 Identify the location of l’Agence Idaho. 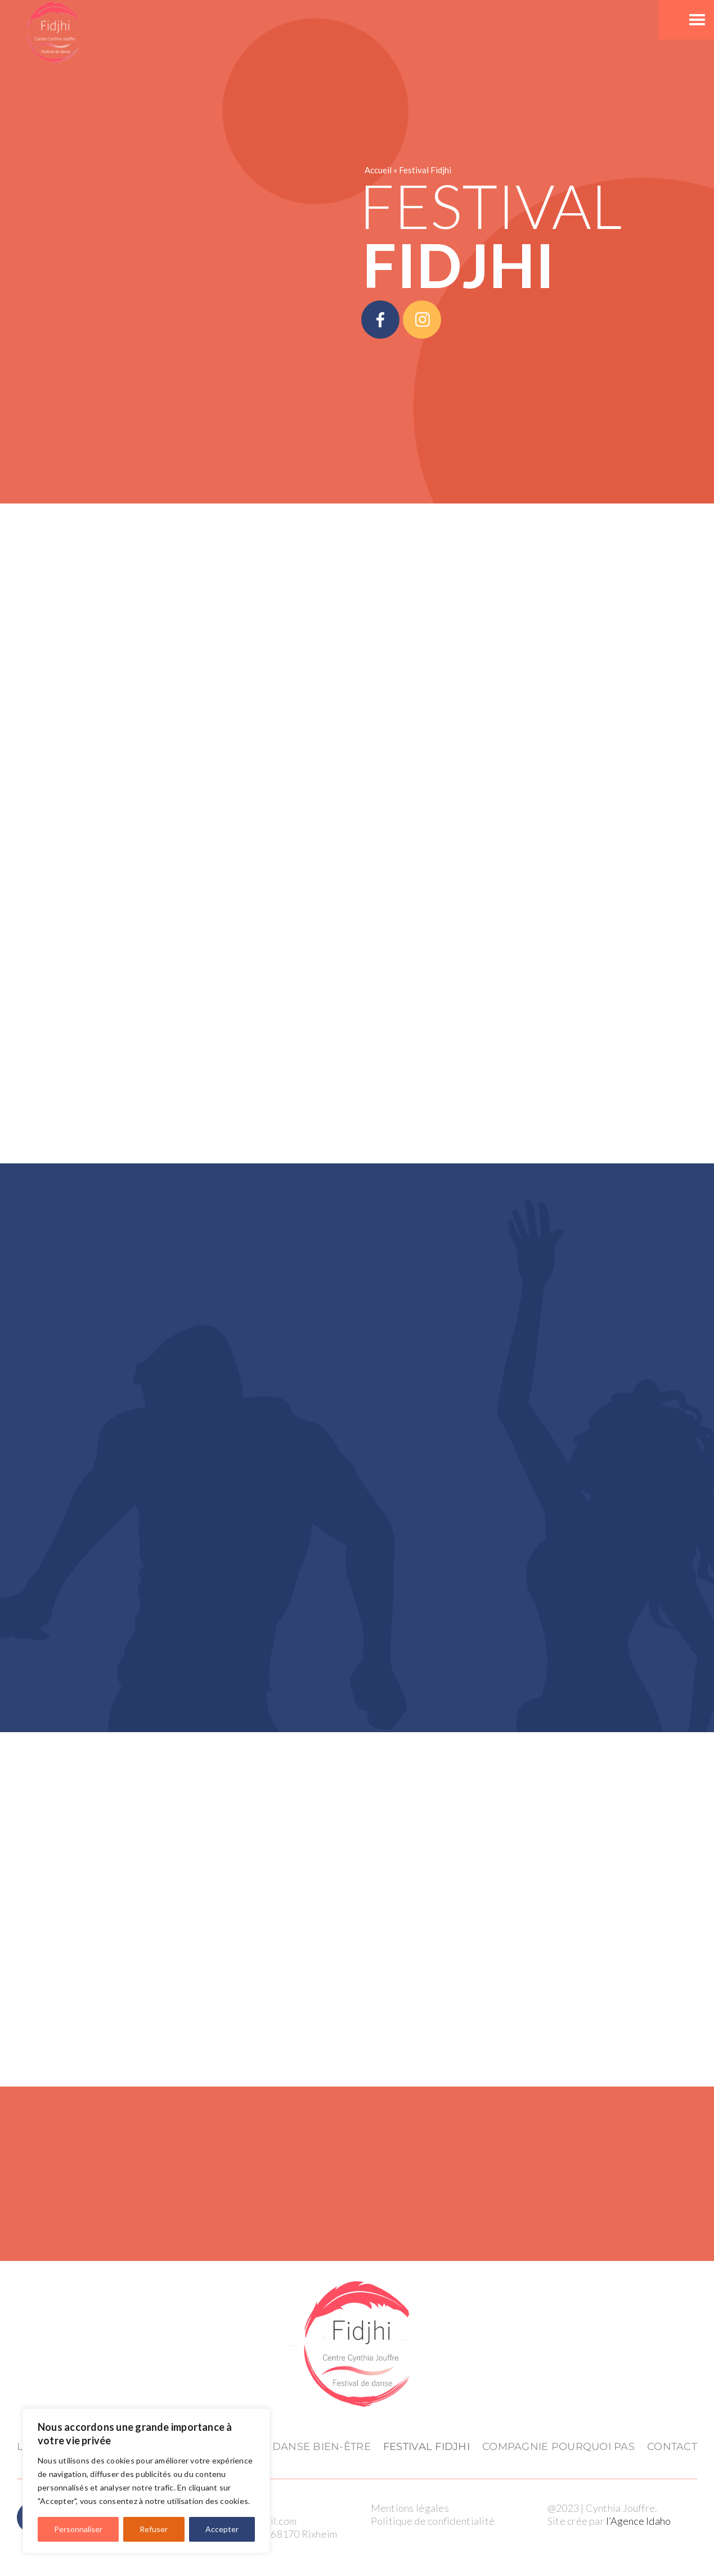
(638, 2521).